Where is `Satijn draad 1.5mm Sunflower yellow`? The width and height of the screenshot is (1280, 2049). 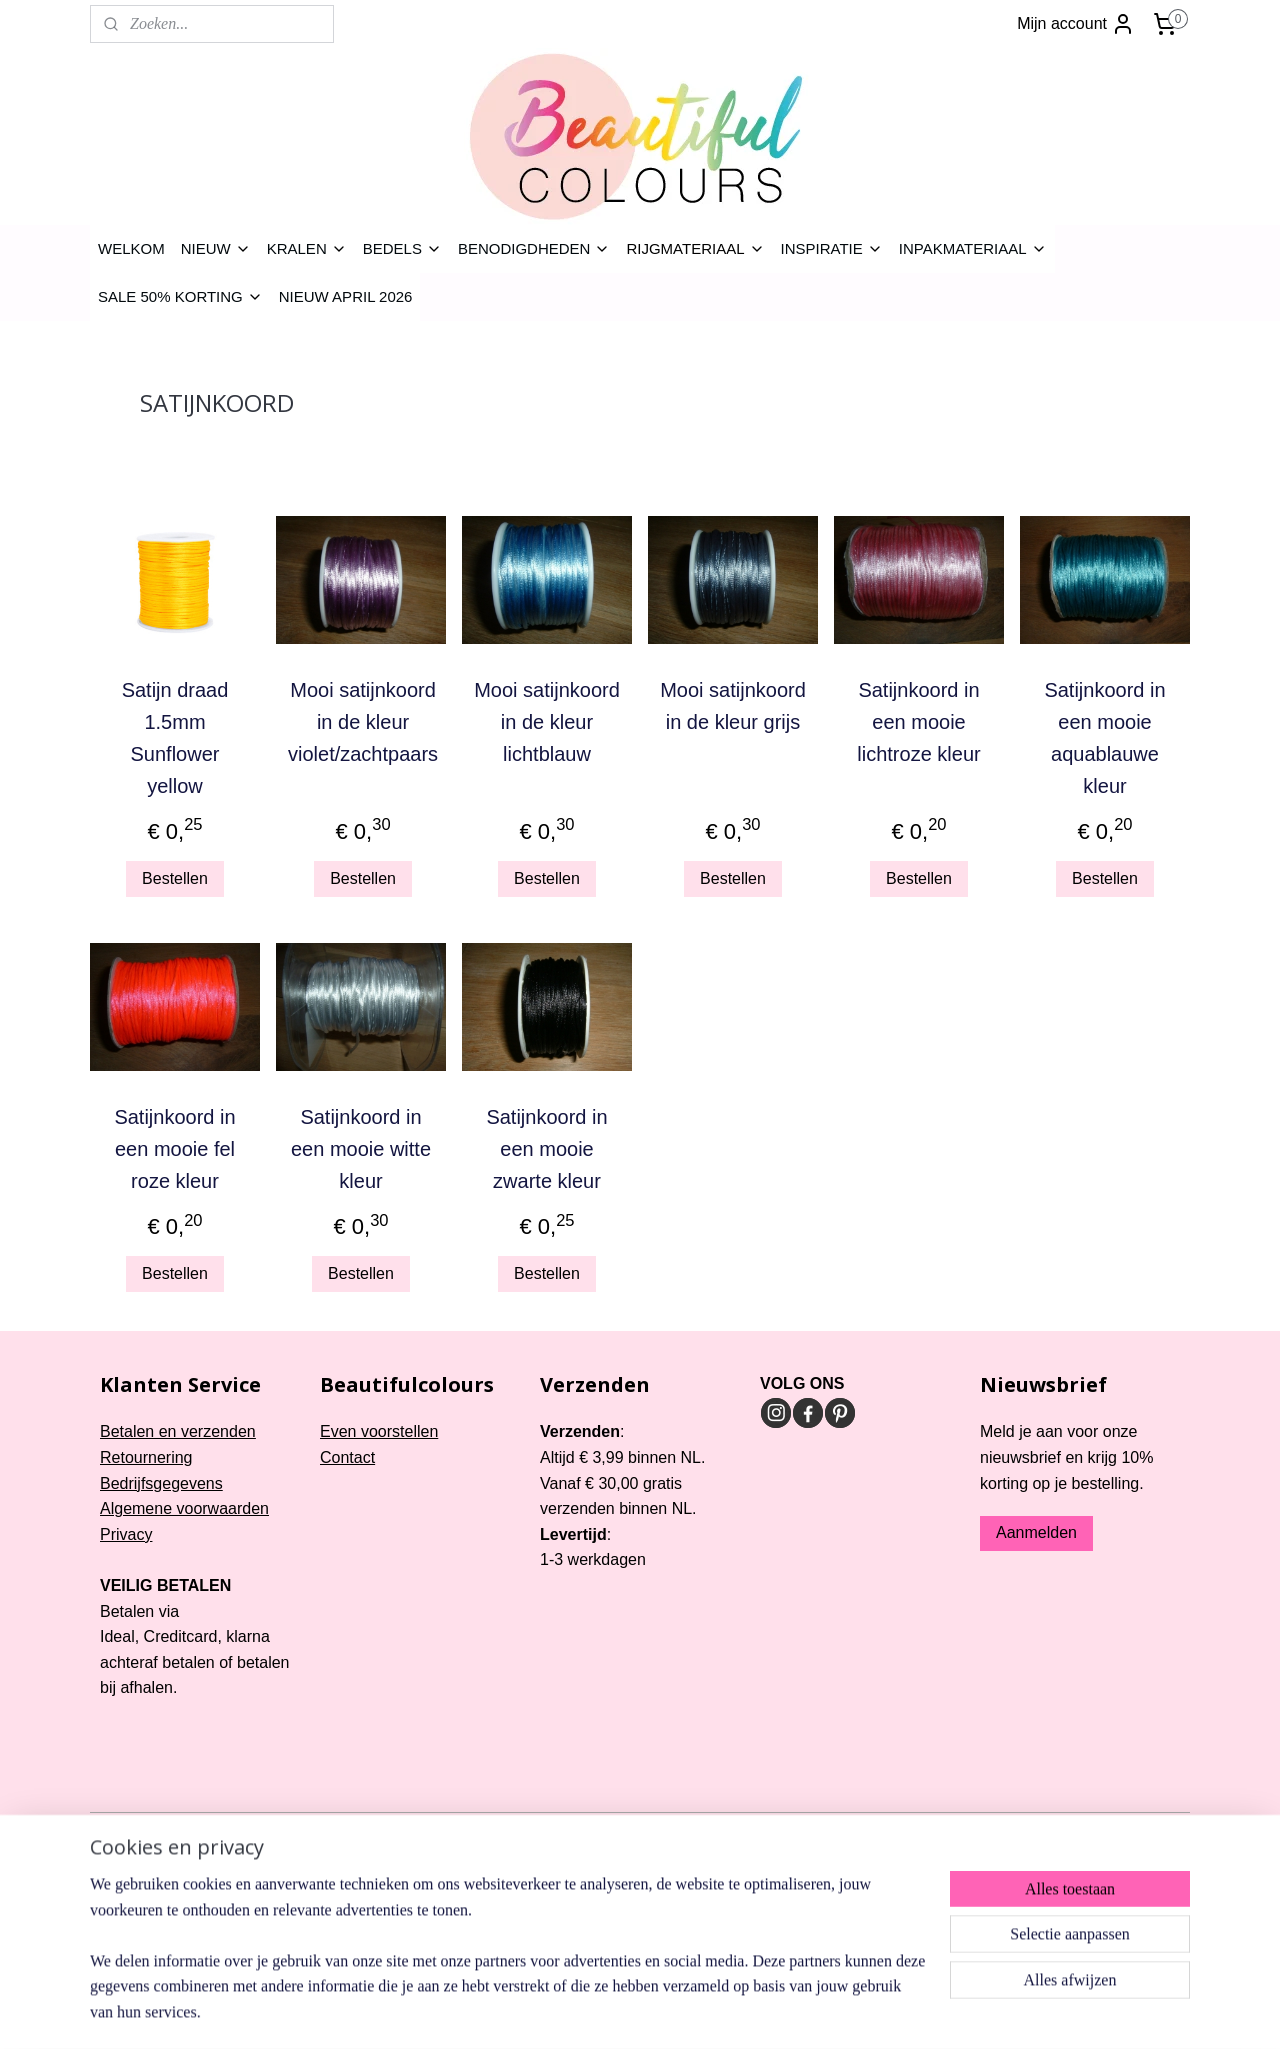
Satijn draad 1.5mm Sunflower yellow is located at coordinates (175, 738).